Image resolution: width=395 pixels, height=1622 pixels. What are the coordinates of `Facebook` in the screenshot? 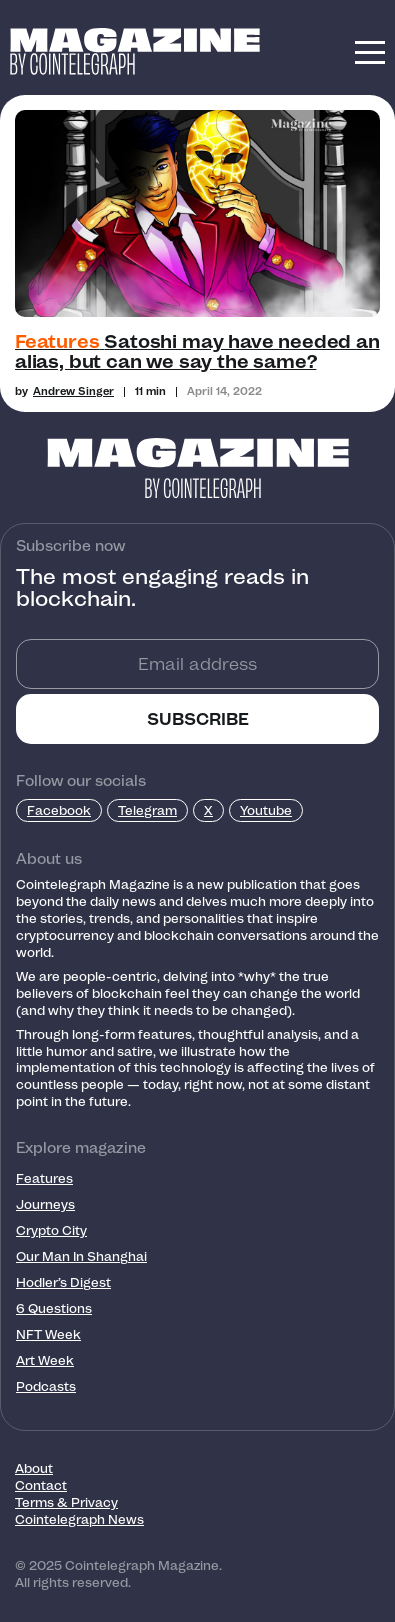 It's located at (59, 810).